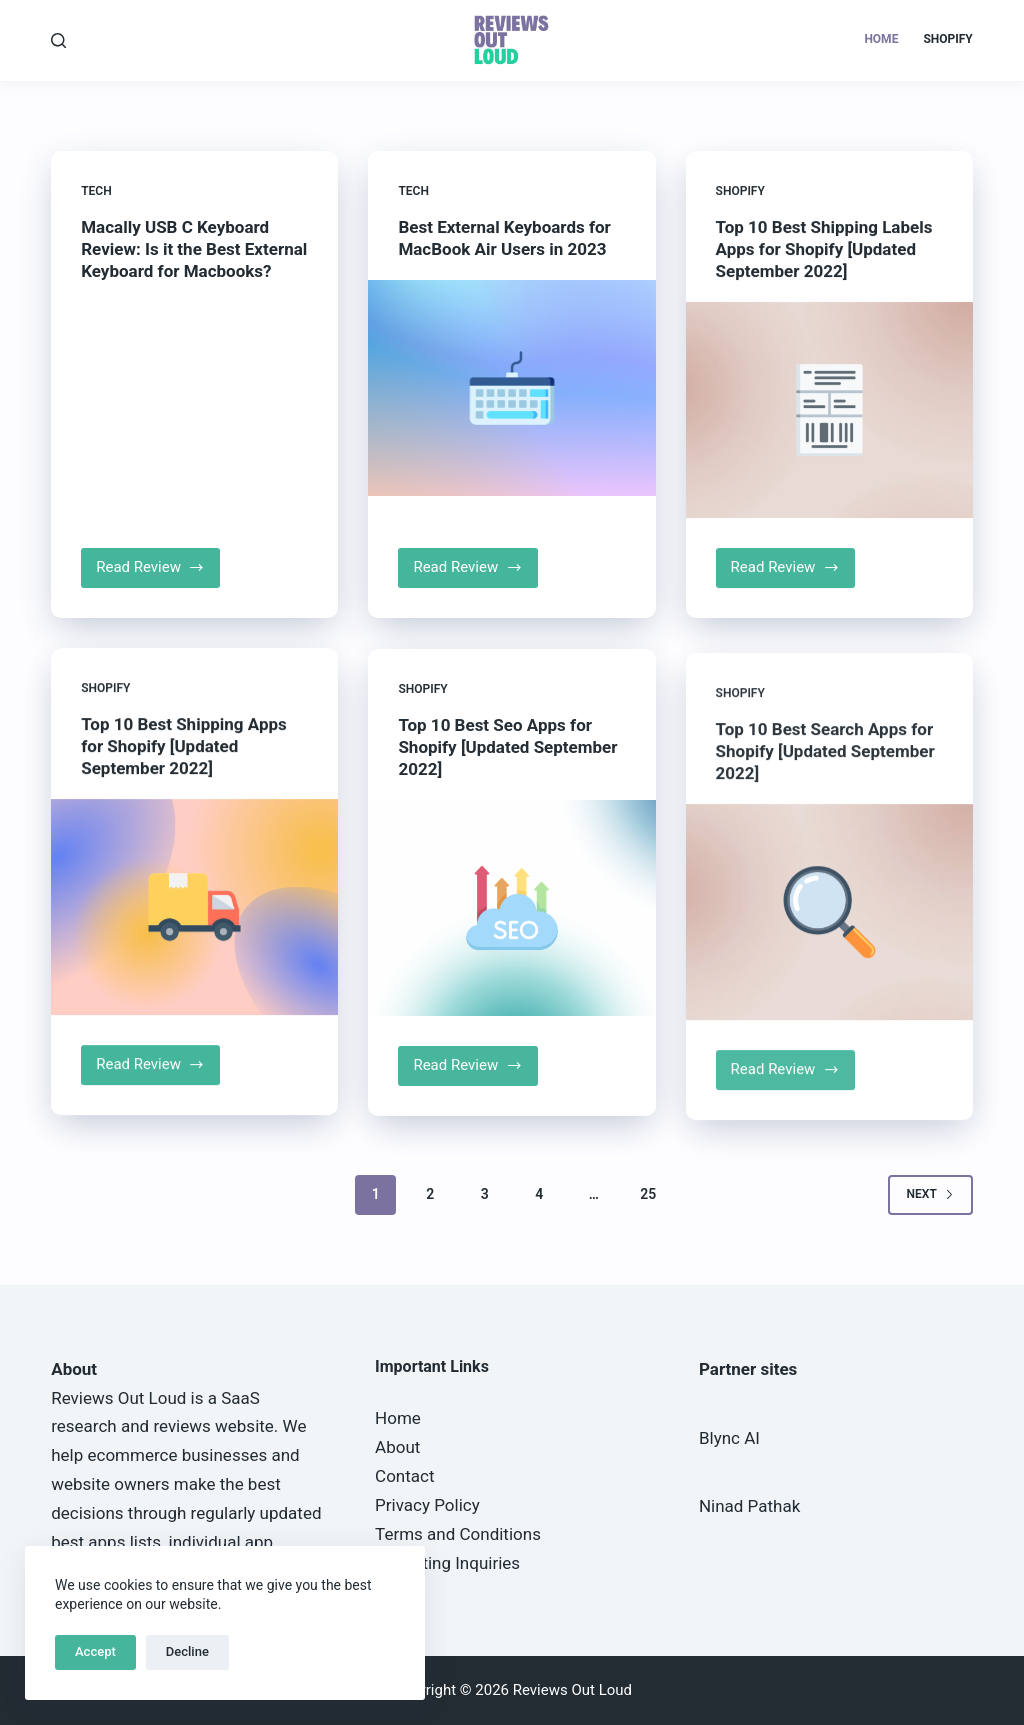 This screenshot has width=1024, height=1725. What do you see at coordinates (404, 1476) in the screenshot?
I see `Contact` at bounding box center [404, 1476].